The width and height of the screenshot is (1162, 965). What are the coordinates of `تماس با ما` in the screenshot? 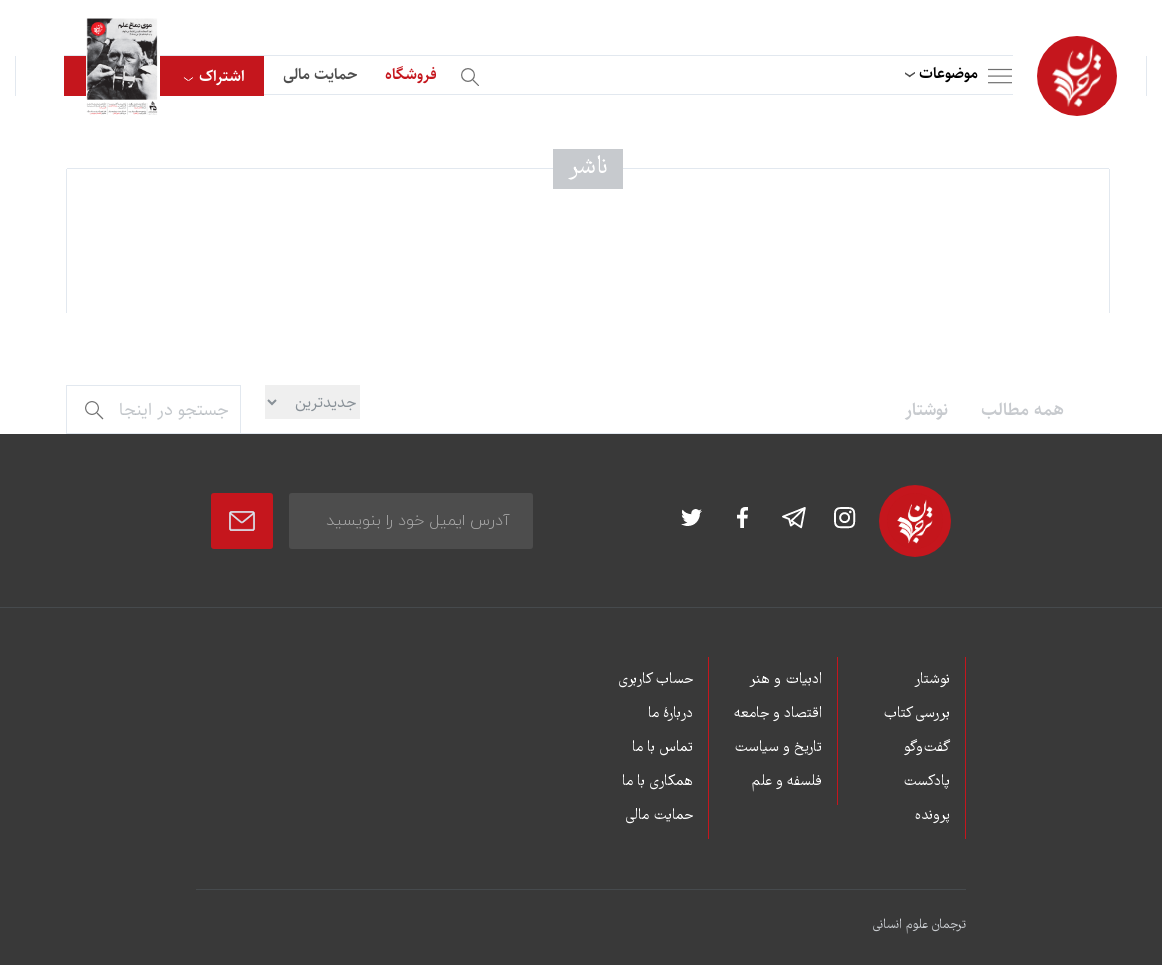 It's located at (662, 748).